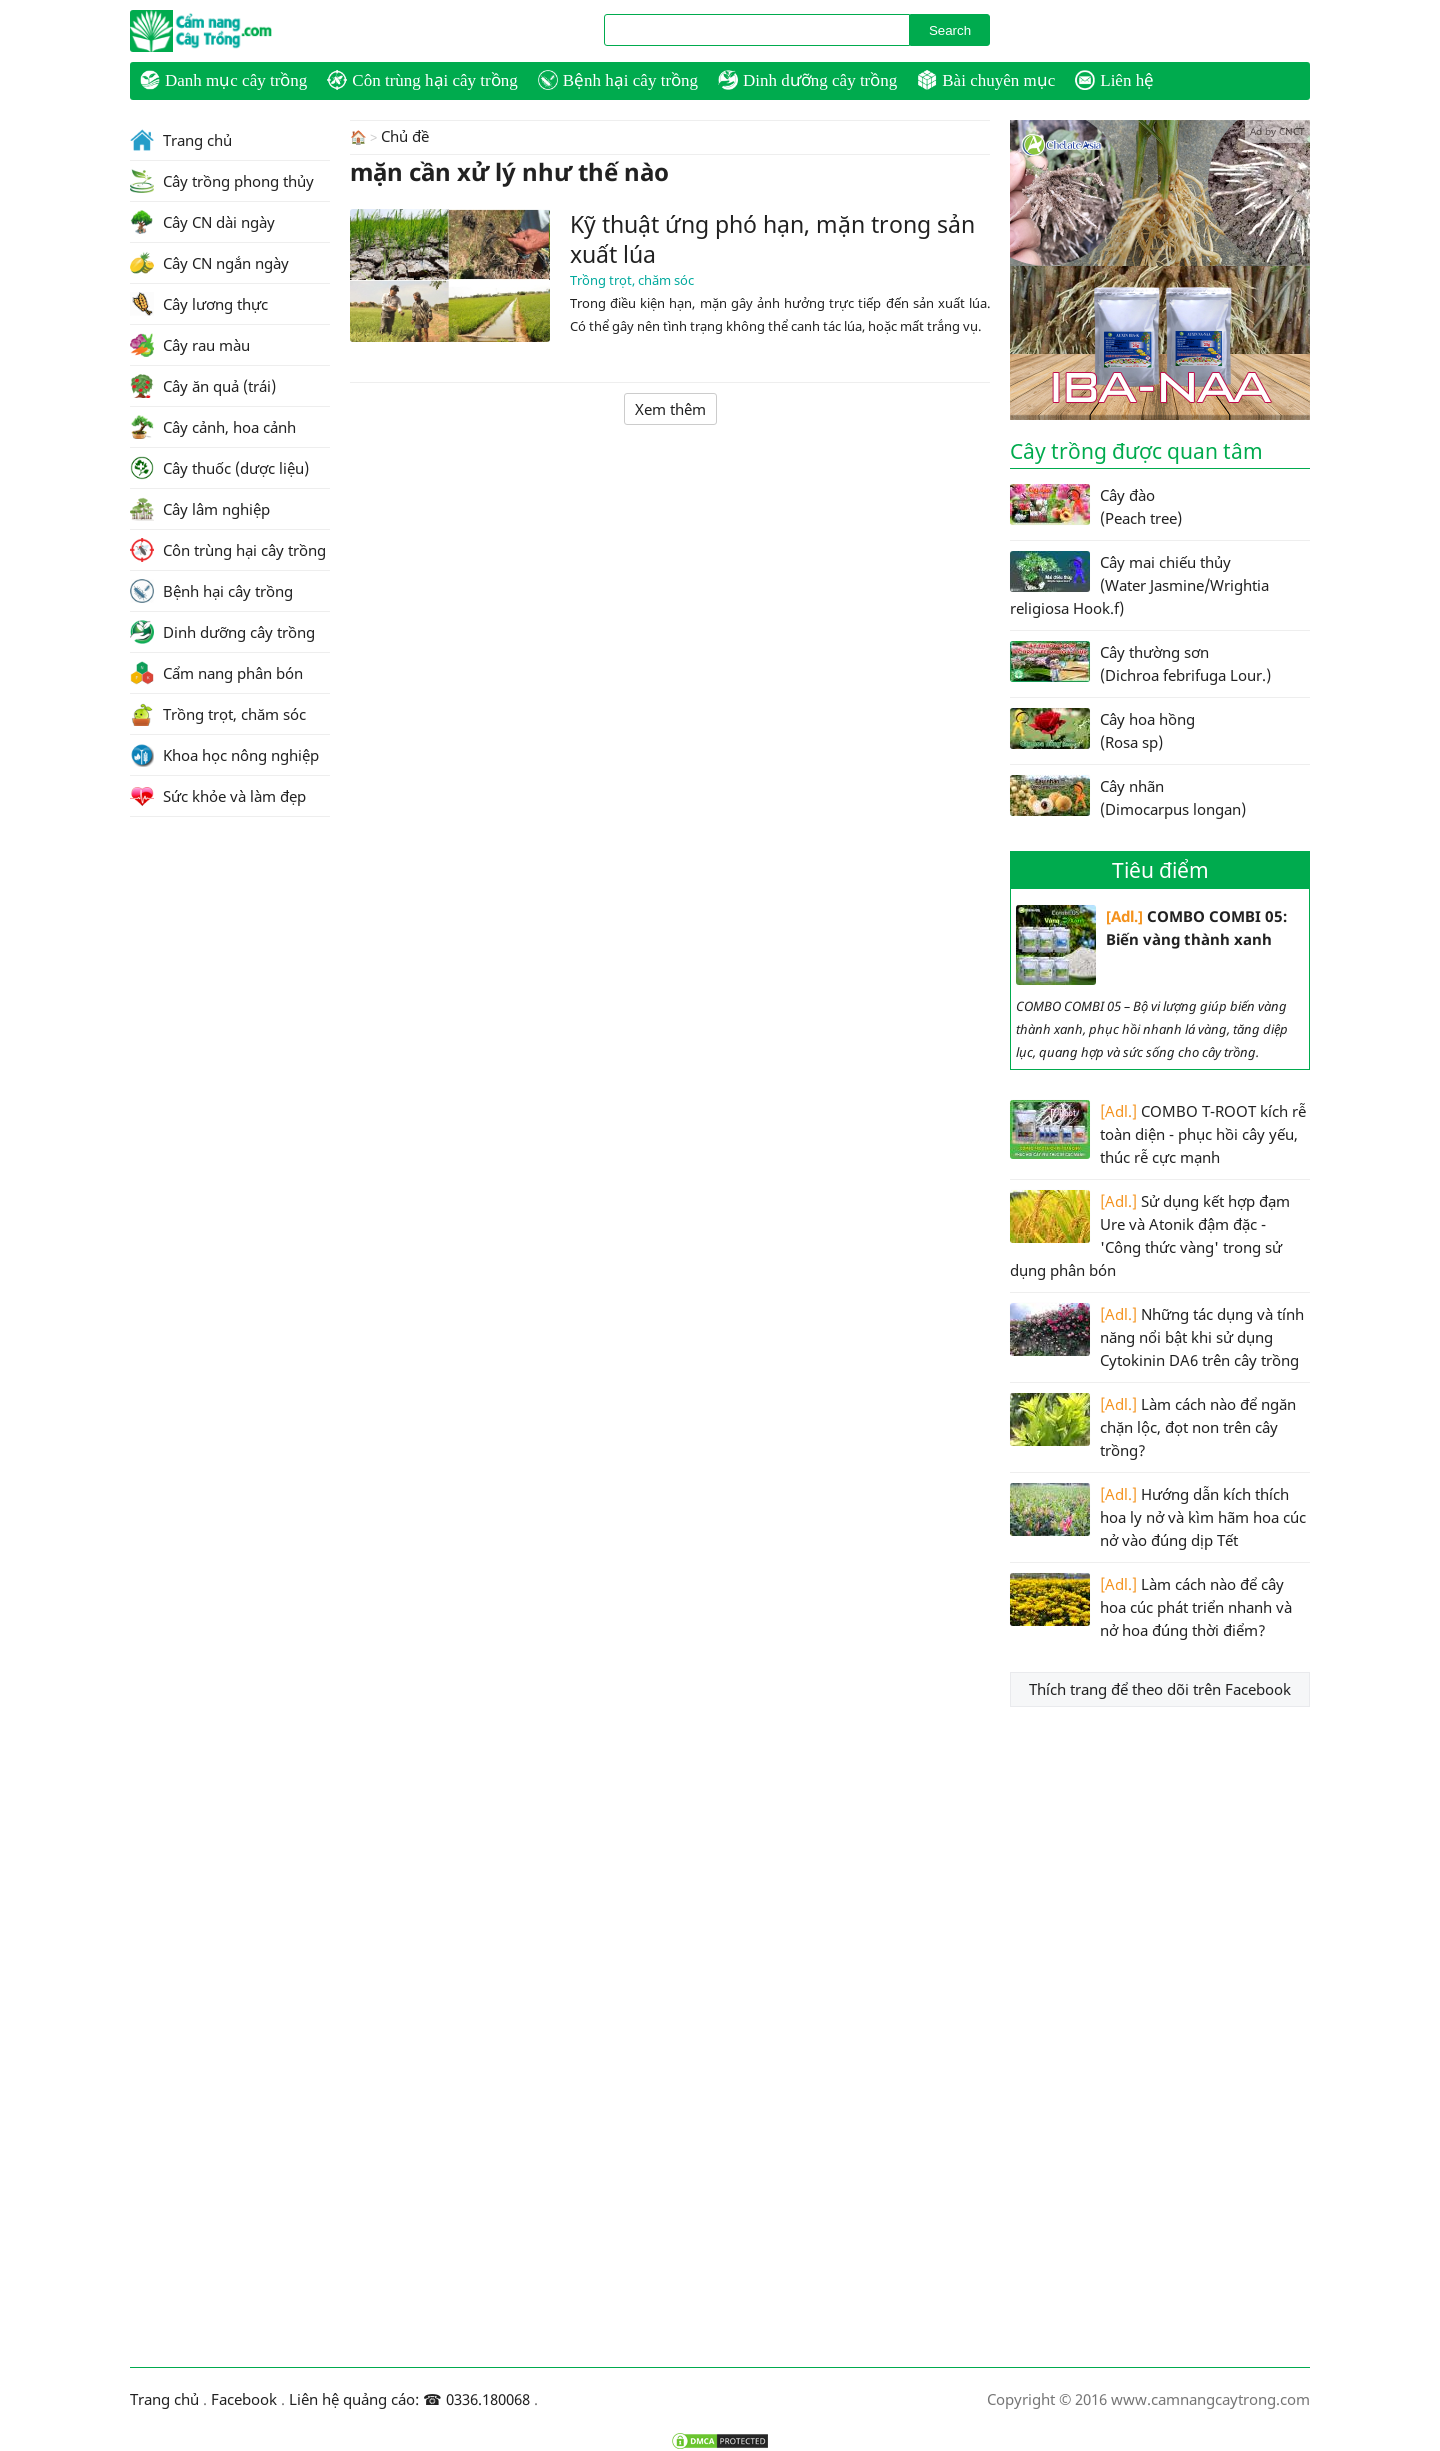  I want to click on Cây nhãn (Dimocarpus longan), so click(1128, 797).